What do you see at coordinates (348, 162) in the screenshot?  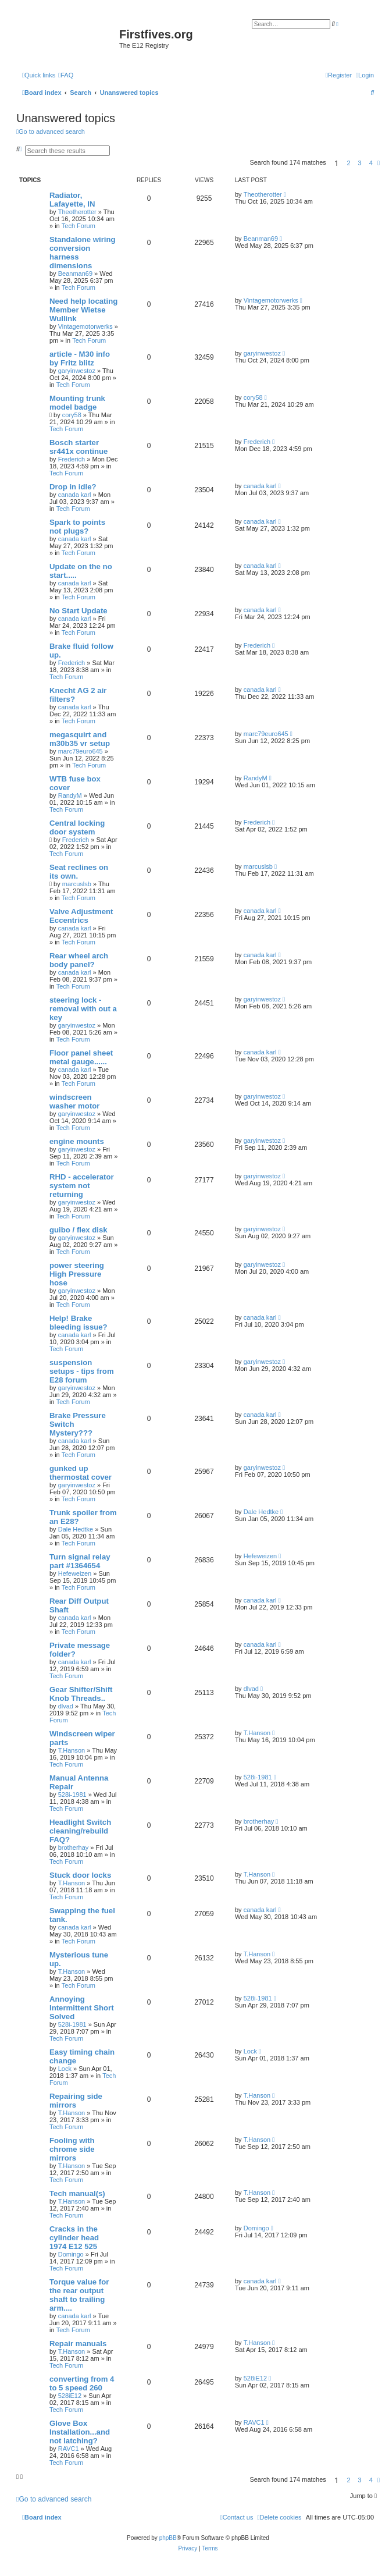 I see `2 [button]` at bounding box center [348, 162].